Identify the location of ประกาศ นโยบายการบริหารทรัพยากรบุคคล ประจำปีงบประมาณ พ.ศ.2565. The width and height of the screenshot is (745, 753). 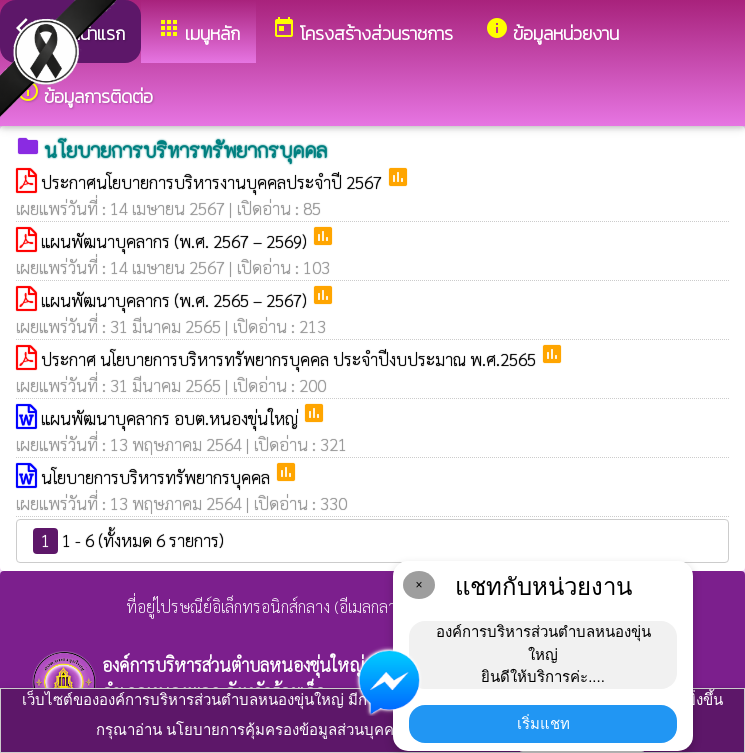
(290, 359).